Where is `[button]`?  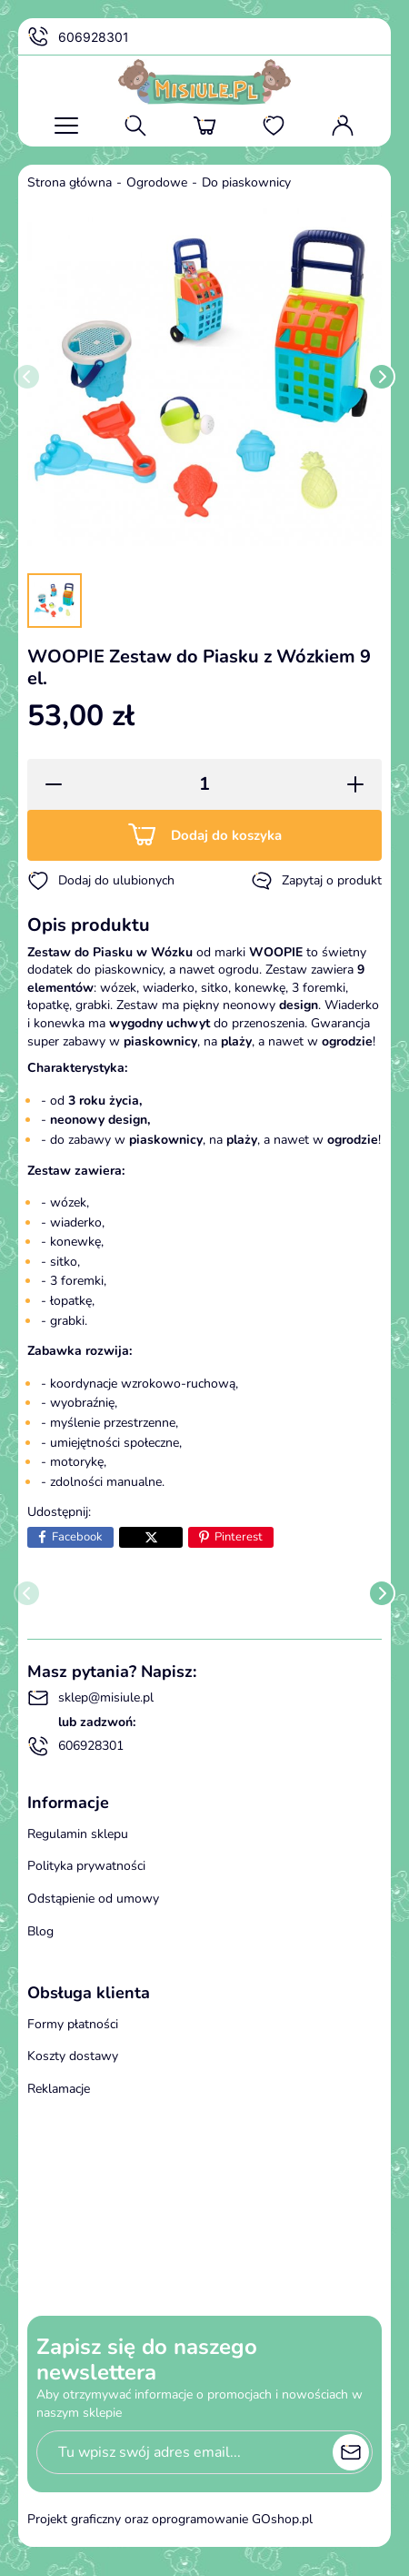
[button] is located at coordinates (47, 784).